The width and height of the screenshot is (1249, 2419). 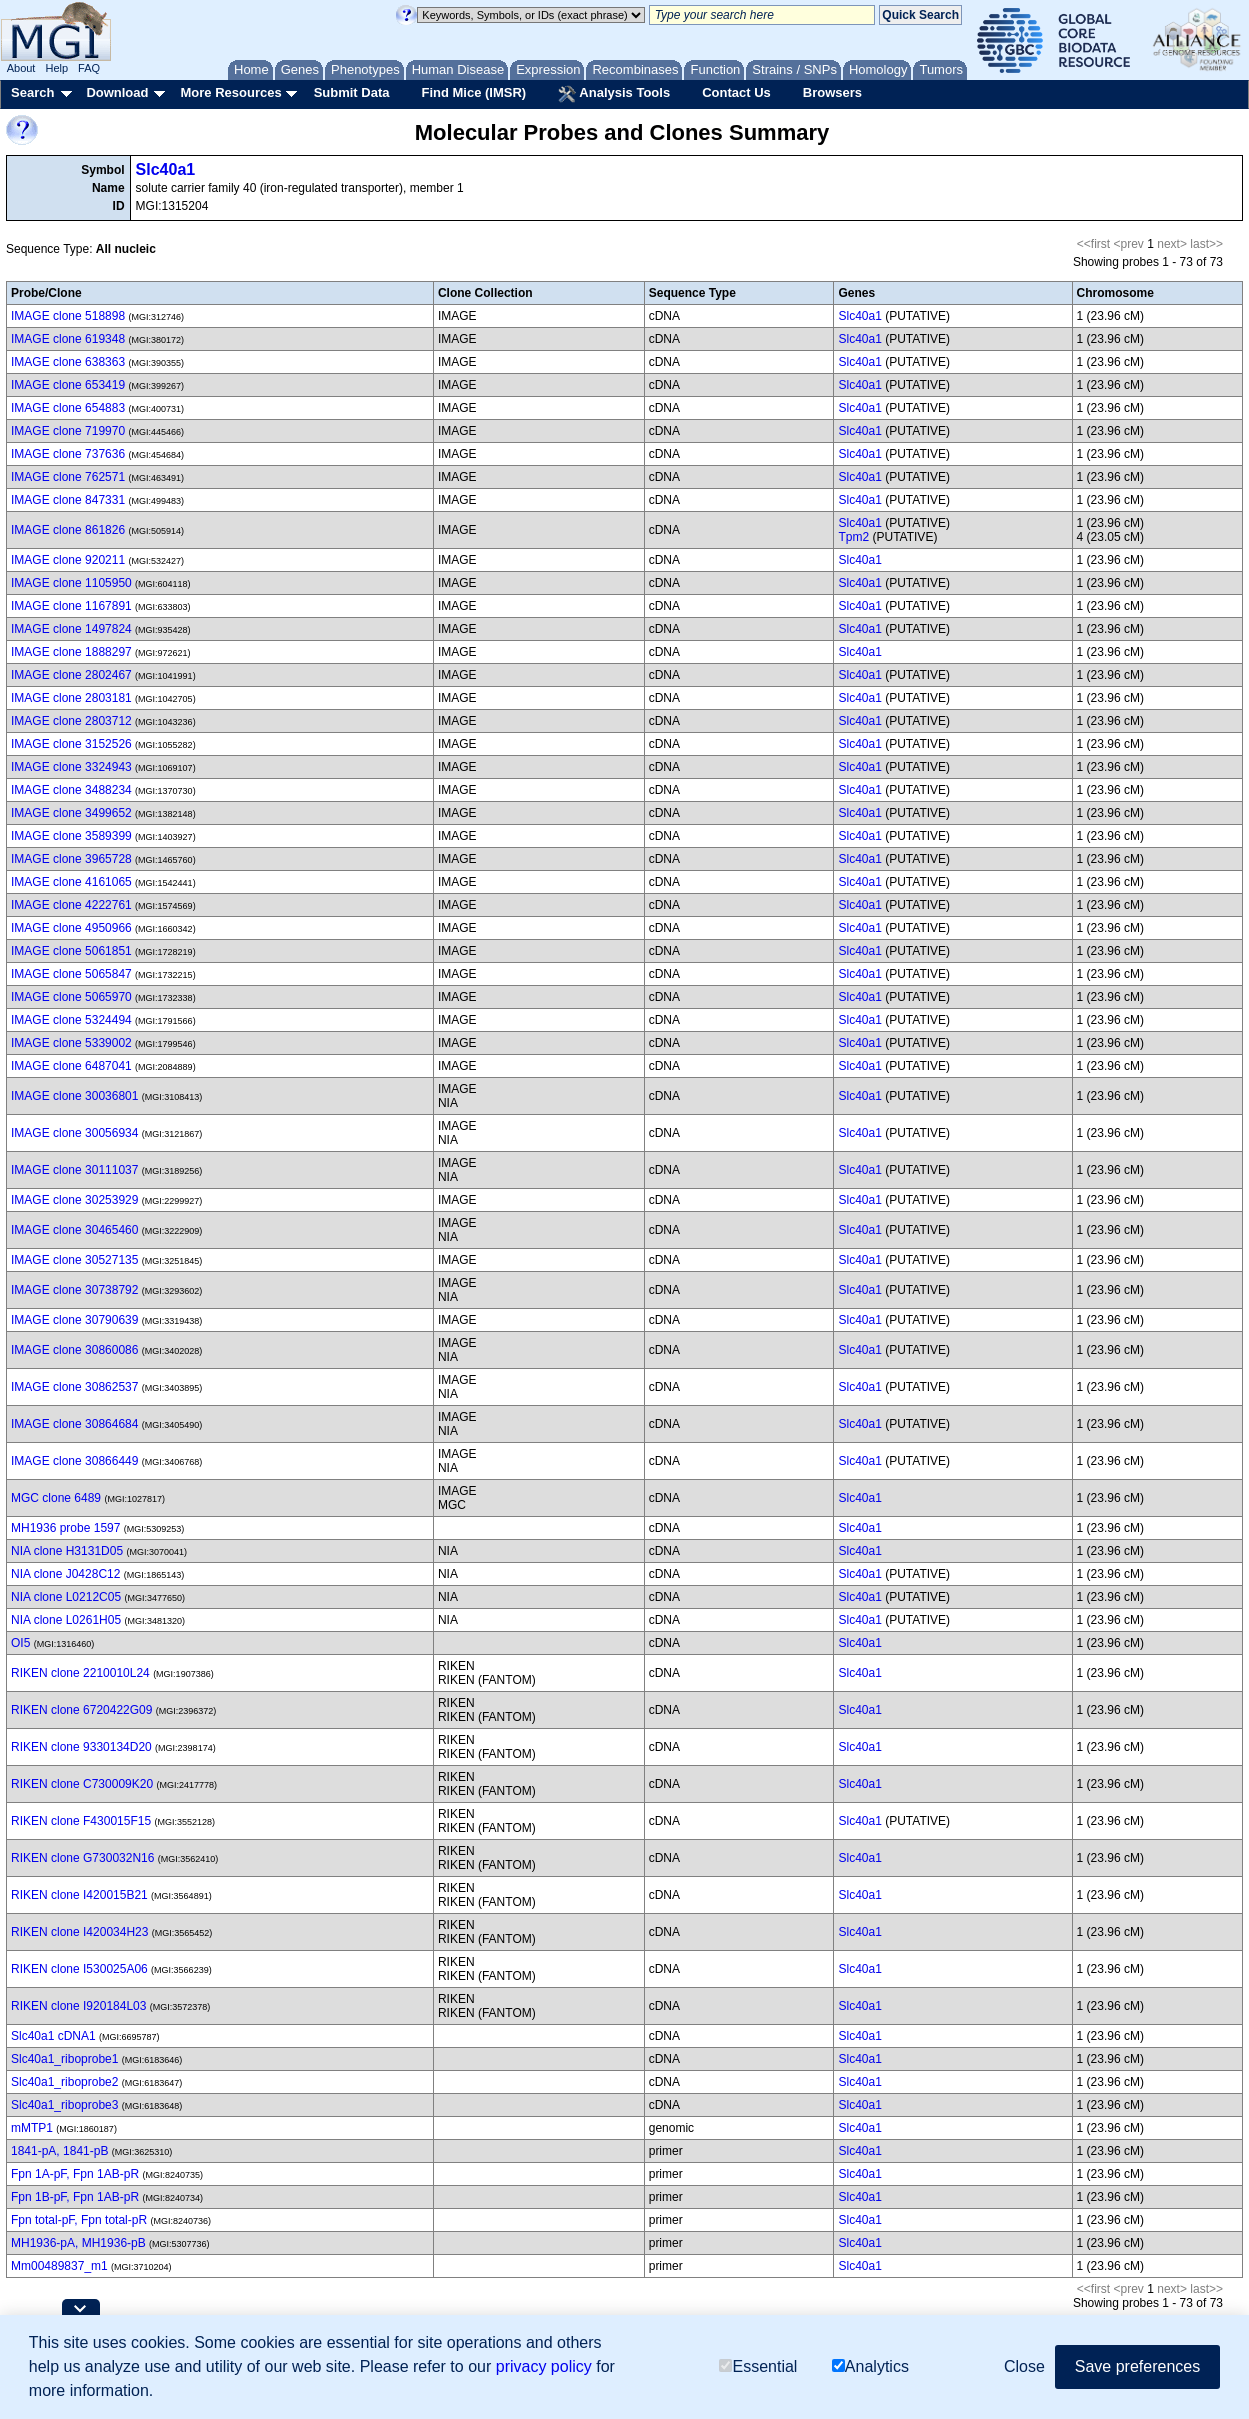 I want to click on RIKEN clone F430015F15, so click(x=81, y=1821).